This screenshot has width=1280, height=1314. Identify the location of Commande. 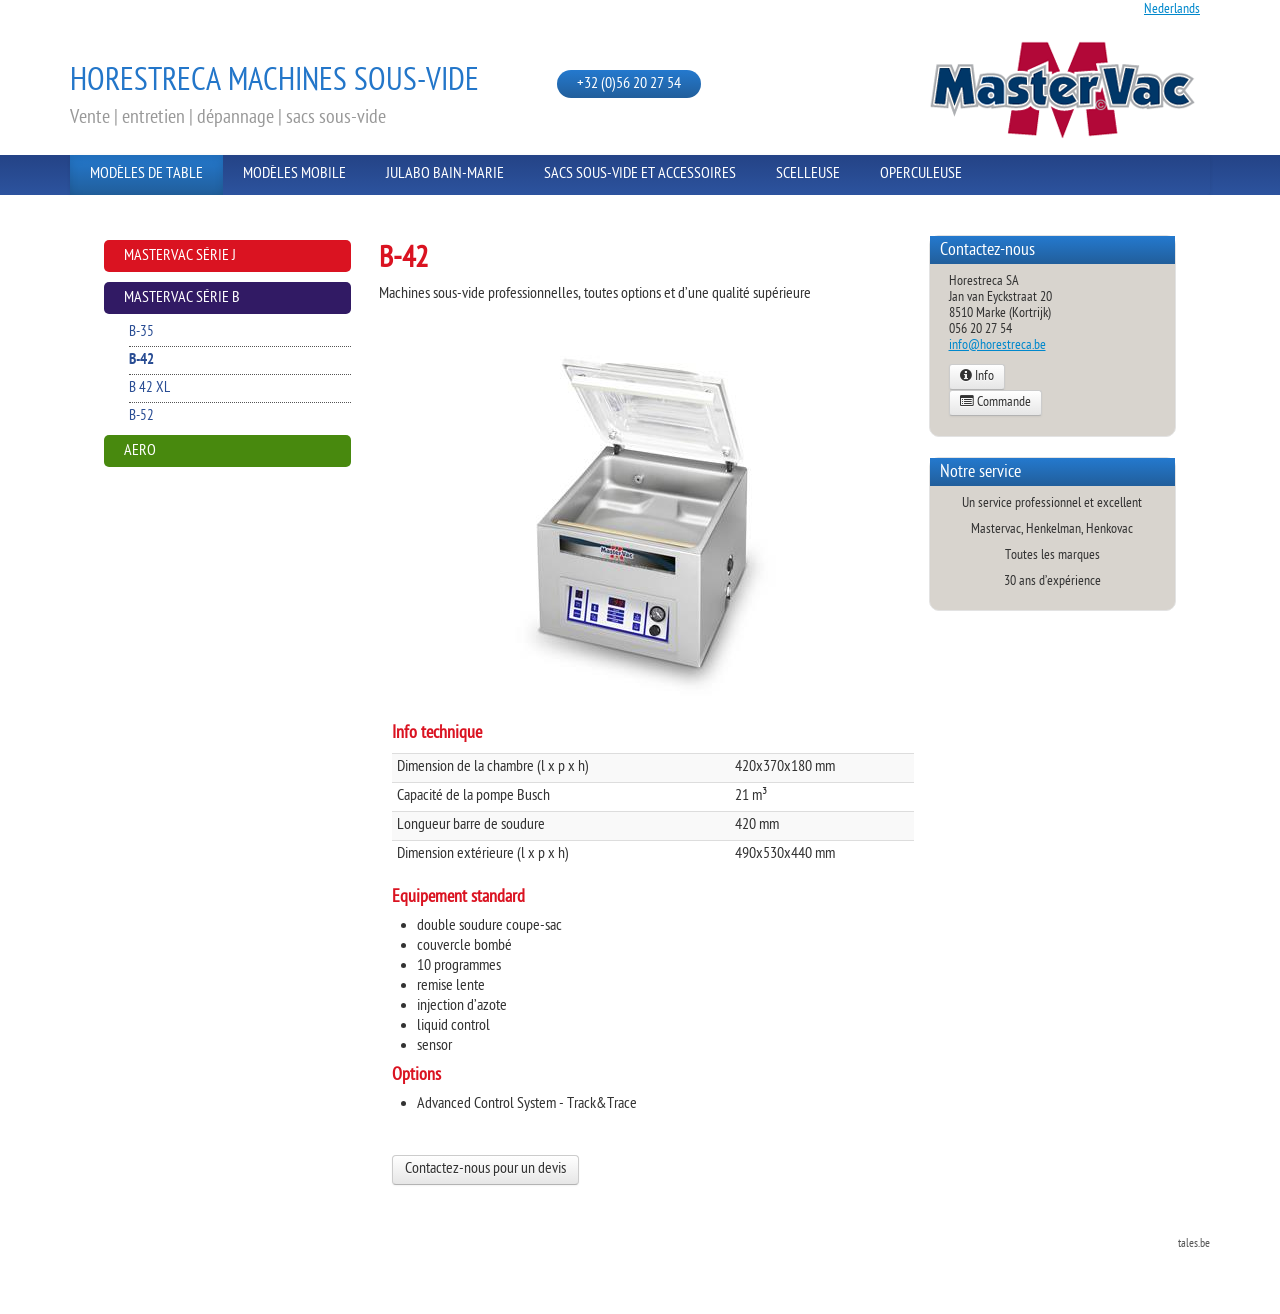
(995, 403).